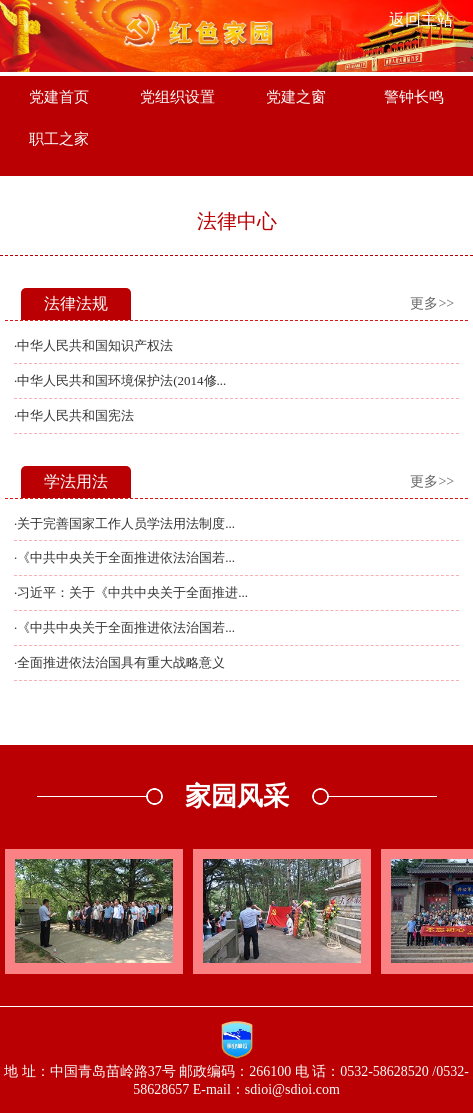 This screenshot has height=1113, width=473. What do you see at coordinates (421, 19) in the screenshot?
I see `返回主站` at bounding box center [421, 19].